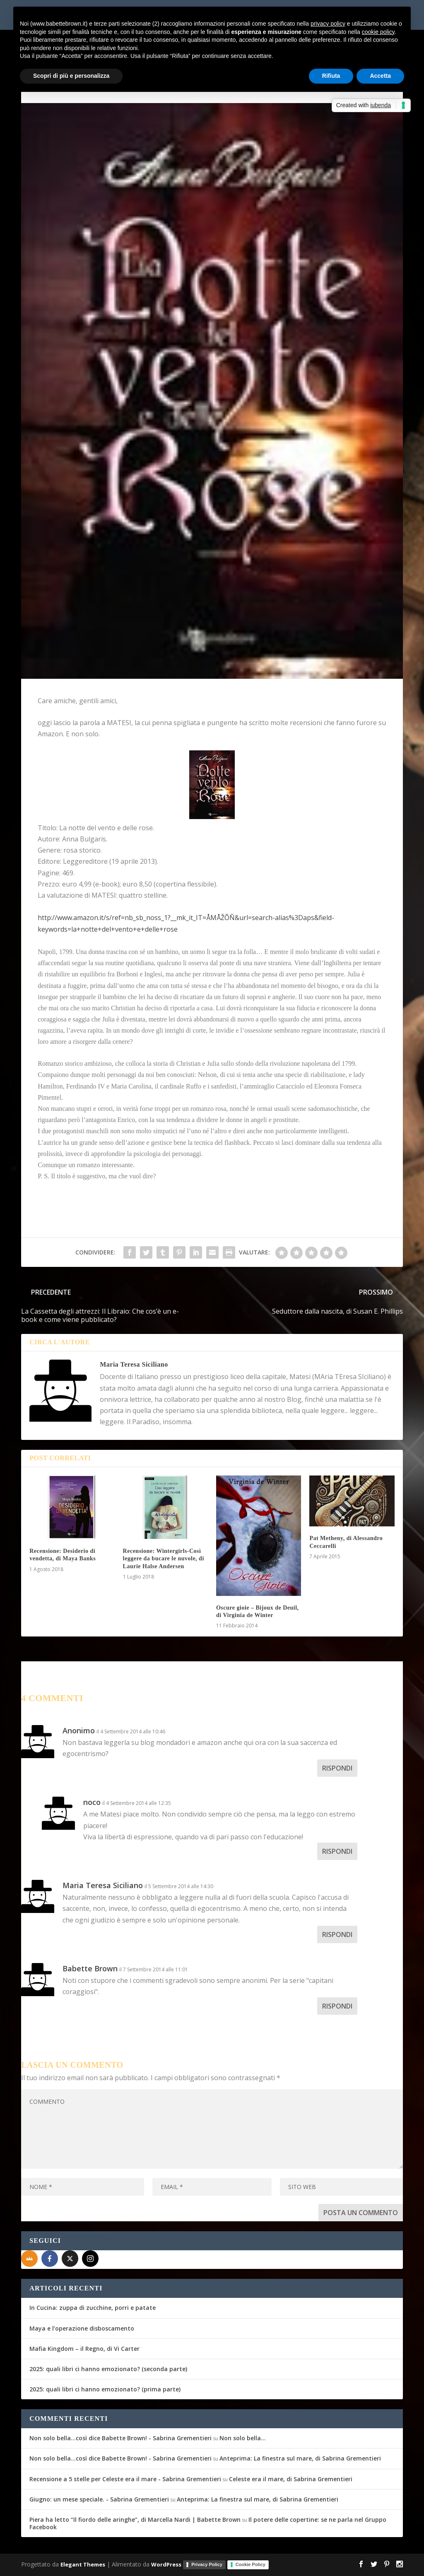 This screenshot has width=424, height=2576. I want to click on 2025: quali libri ci hanno emozionato? (seconda parte), so click(108, 2369).